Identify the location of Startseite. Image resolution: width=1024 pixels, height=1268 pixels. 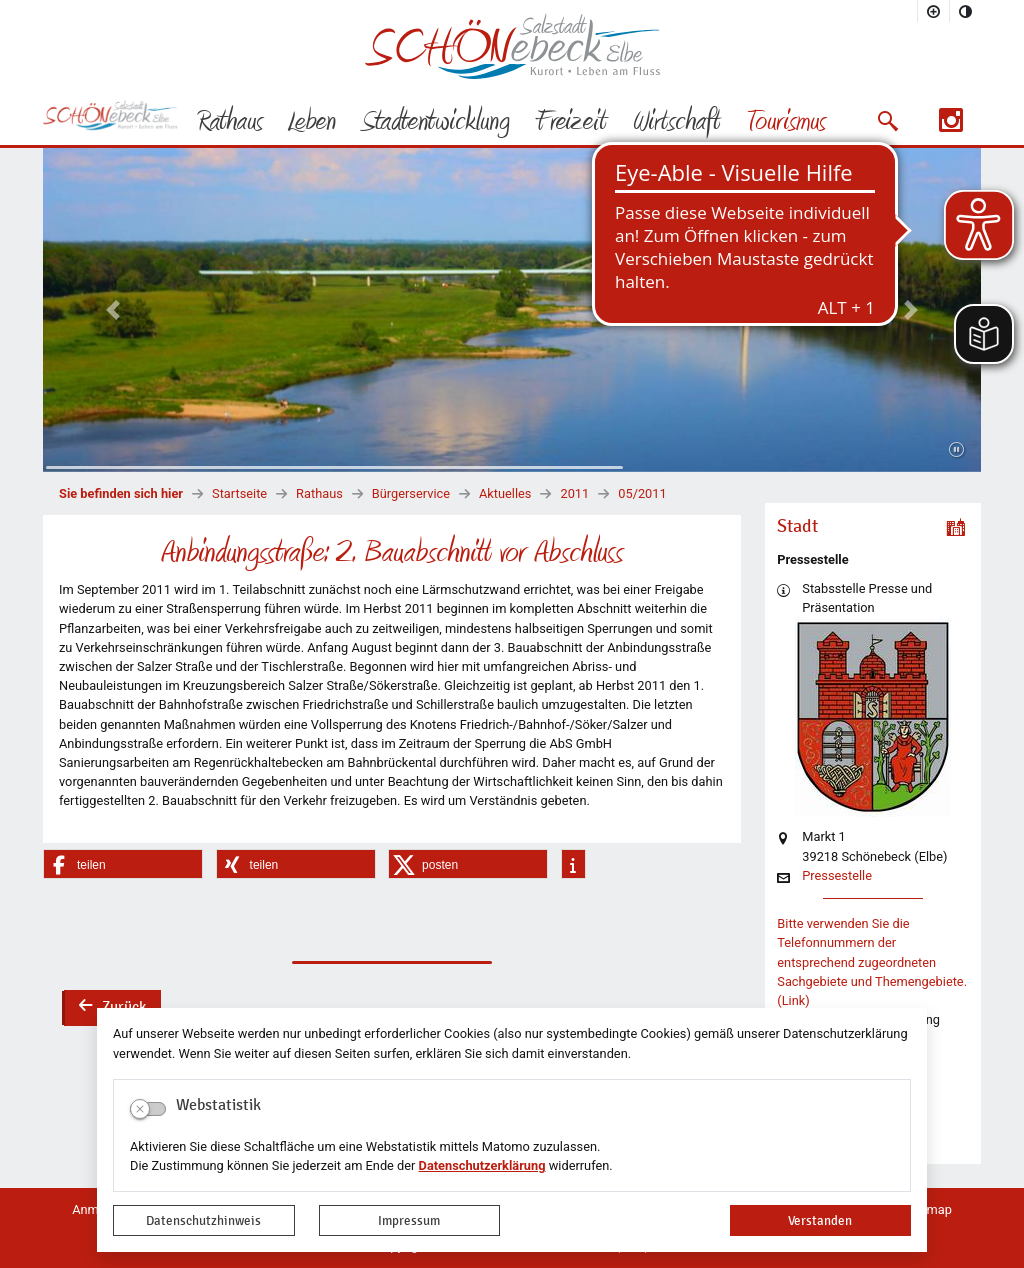
(239, 493).